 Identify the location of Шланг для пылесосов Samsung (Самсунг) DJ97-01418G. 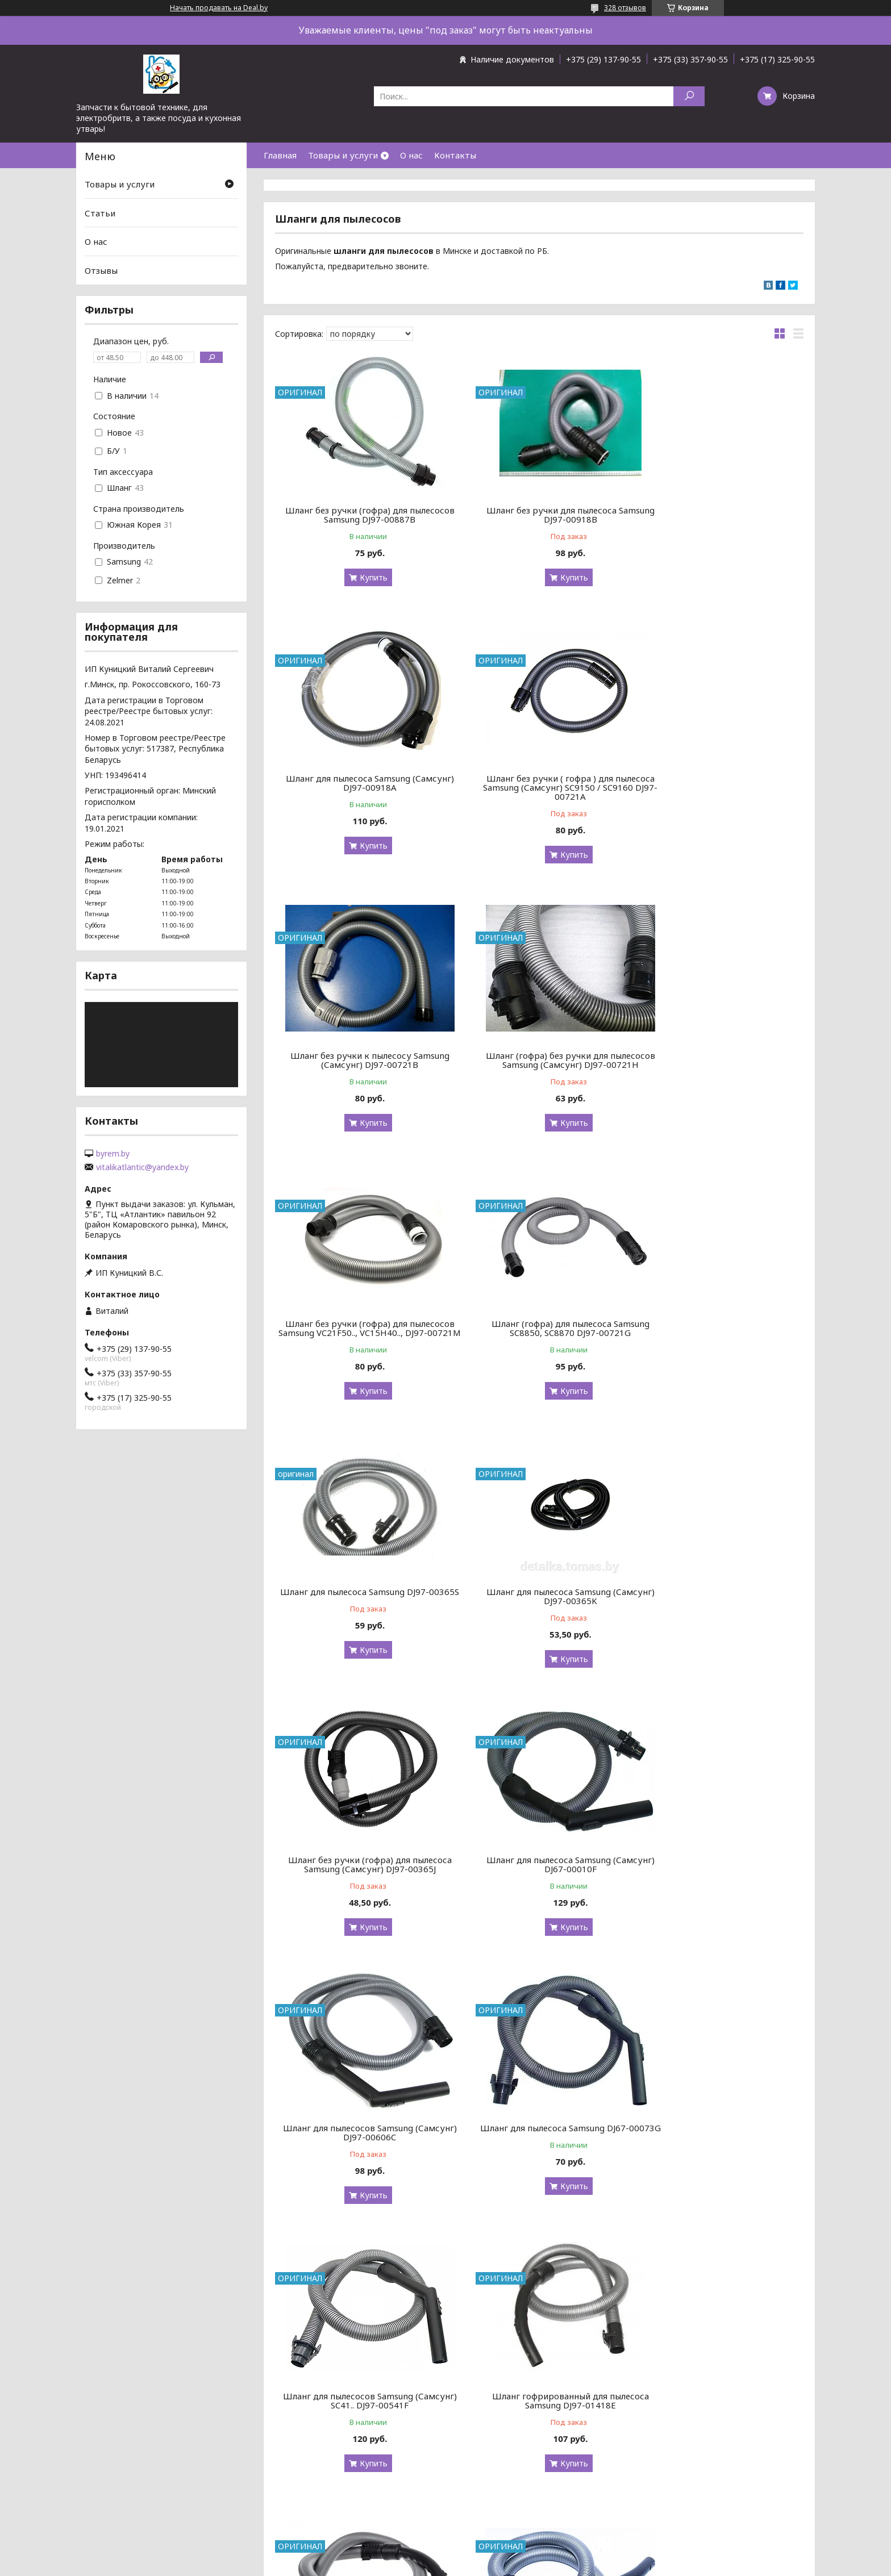
(719, 1873).